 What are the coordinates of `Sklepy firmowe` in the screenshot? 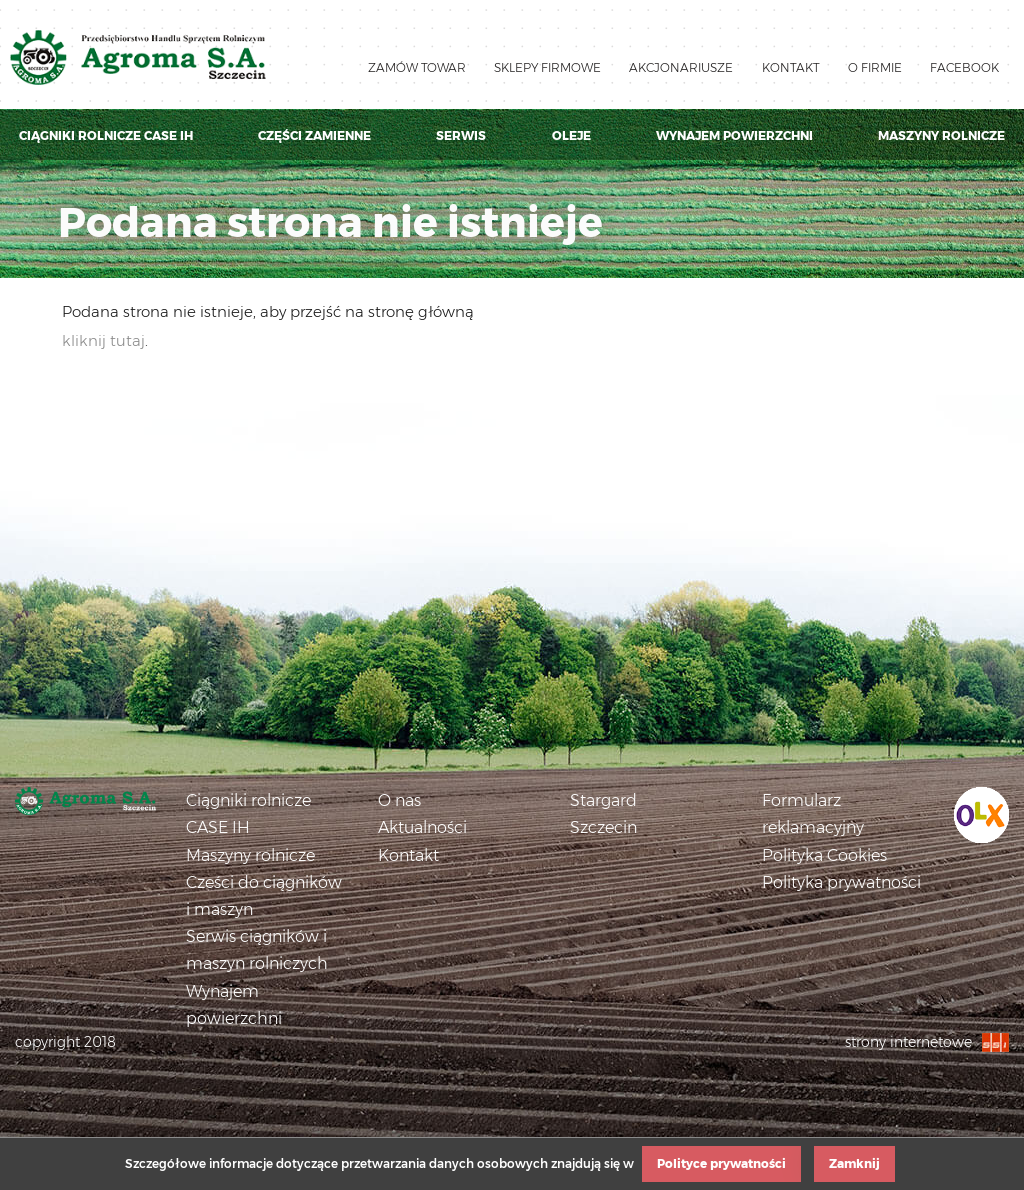 It's located at (547, 67).